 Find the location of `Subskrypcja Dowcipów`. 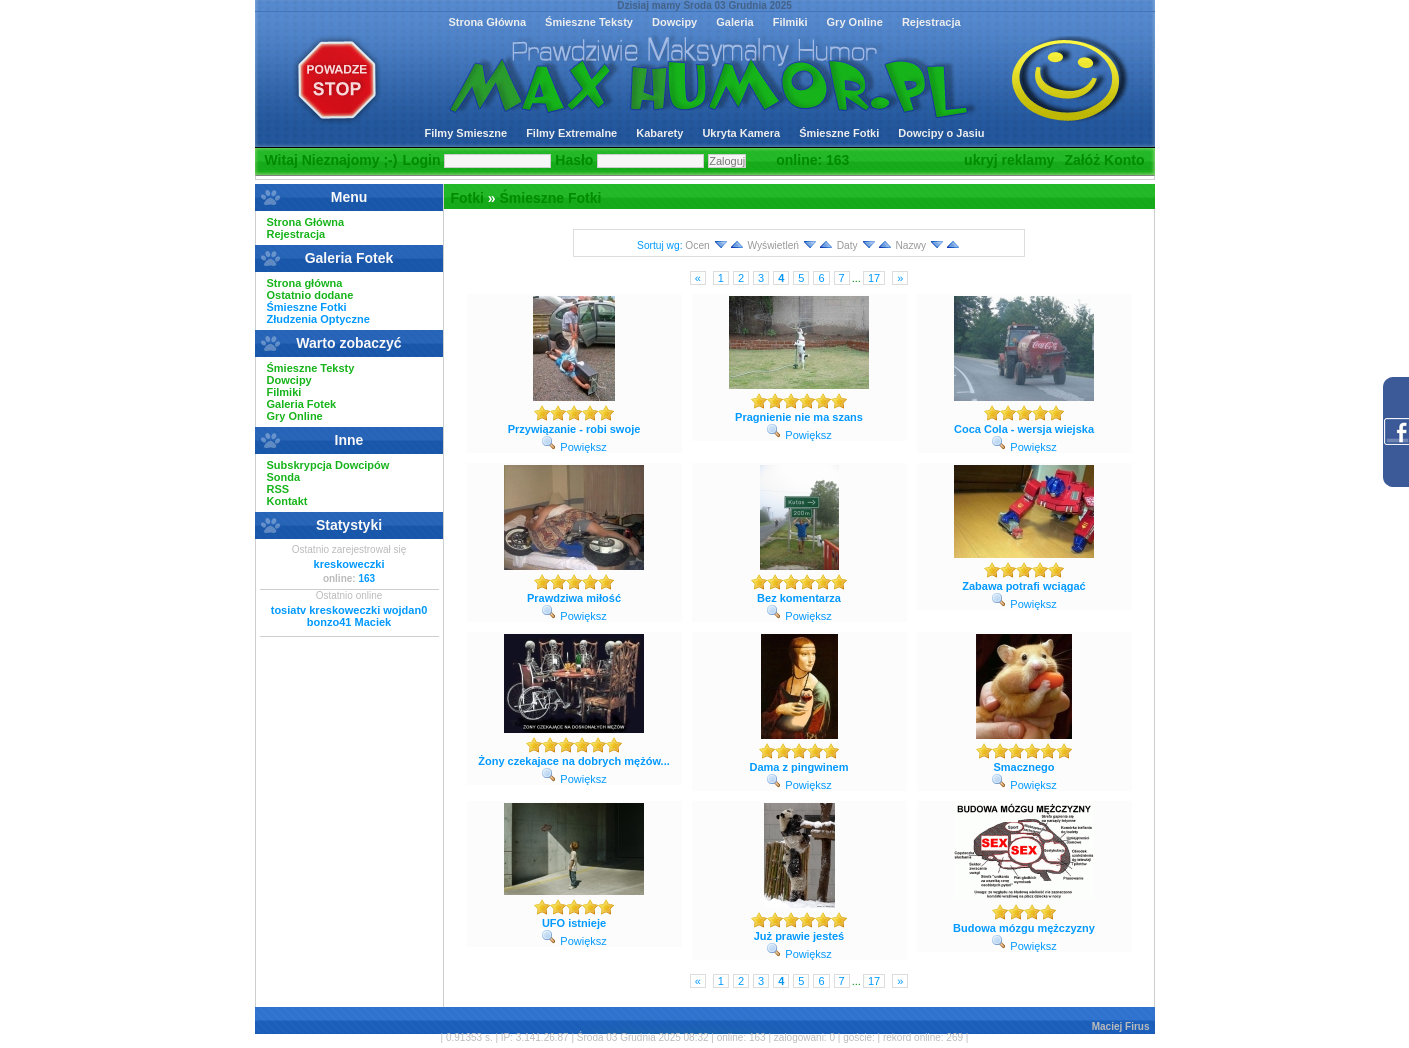

Subskrypcja Dowcipów is located at coordinates (328, 465).